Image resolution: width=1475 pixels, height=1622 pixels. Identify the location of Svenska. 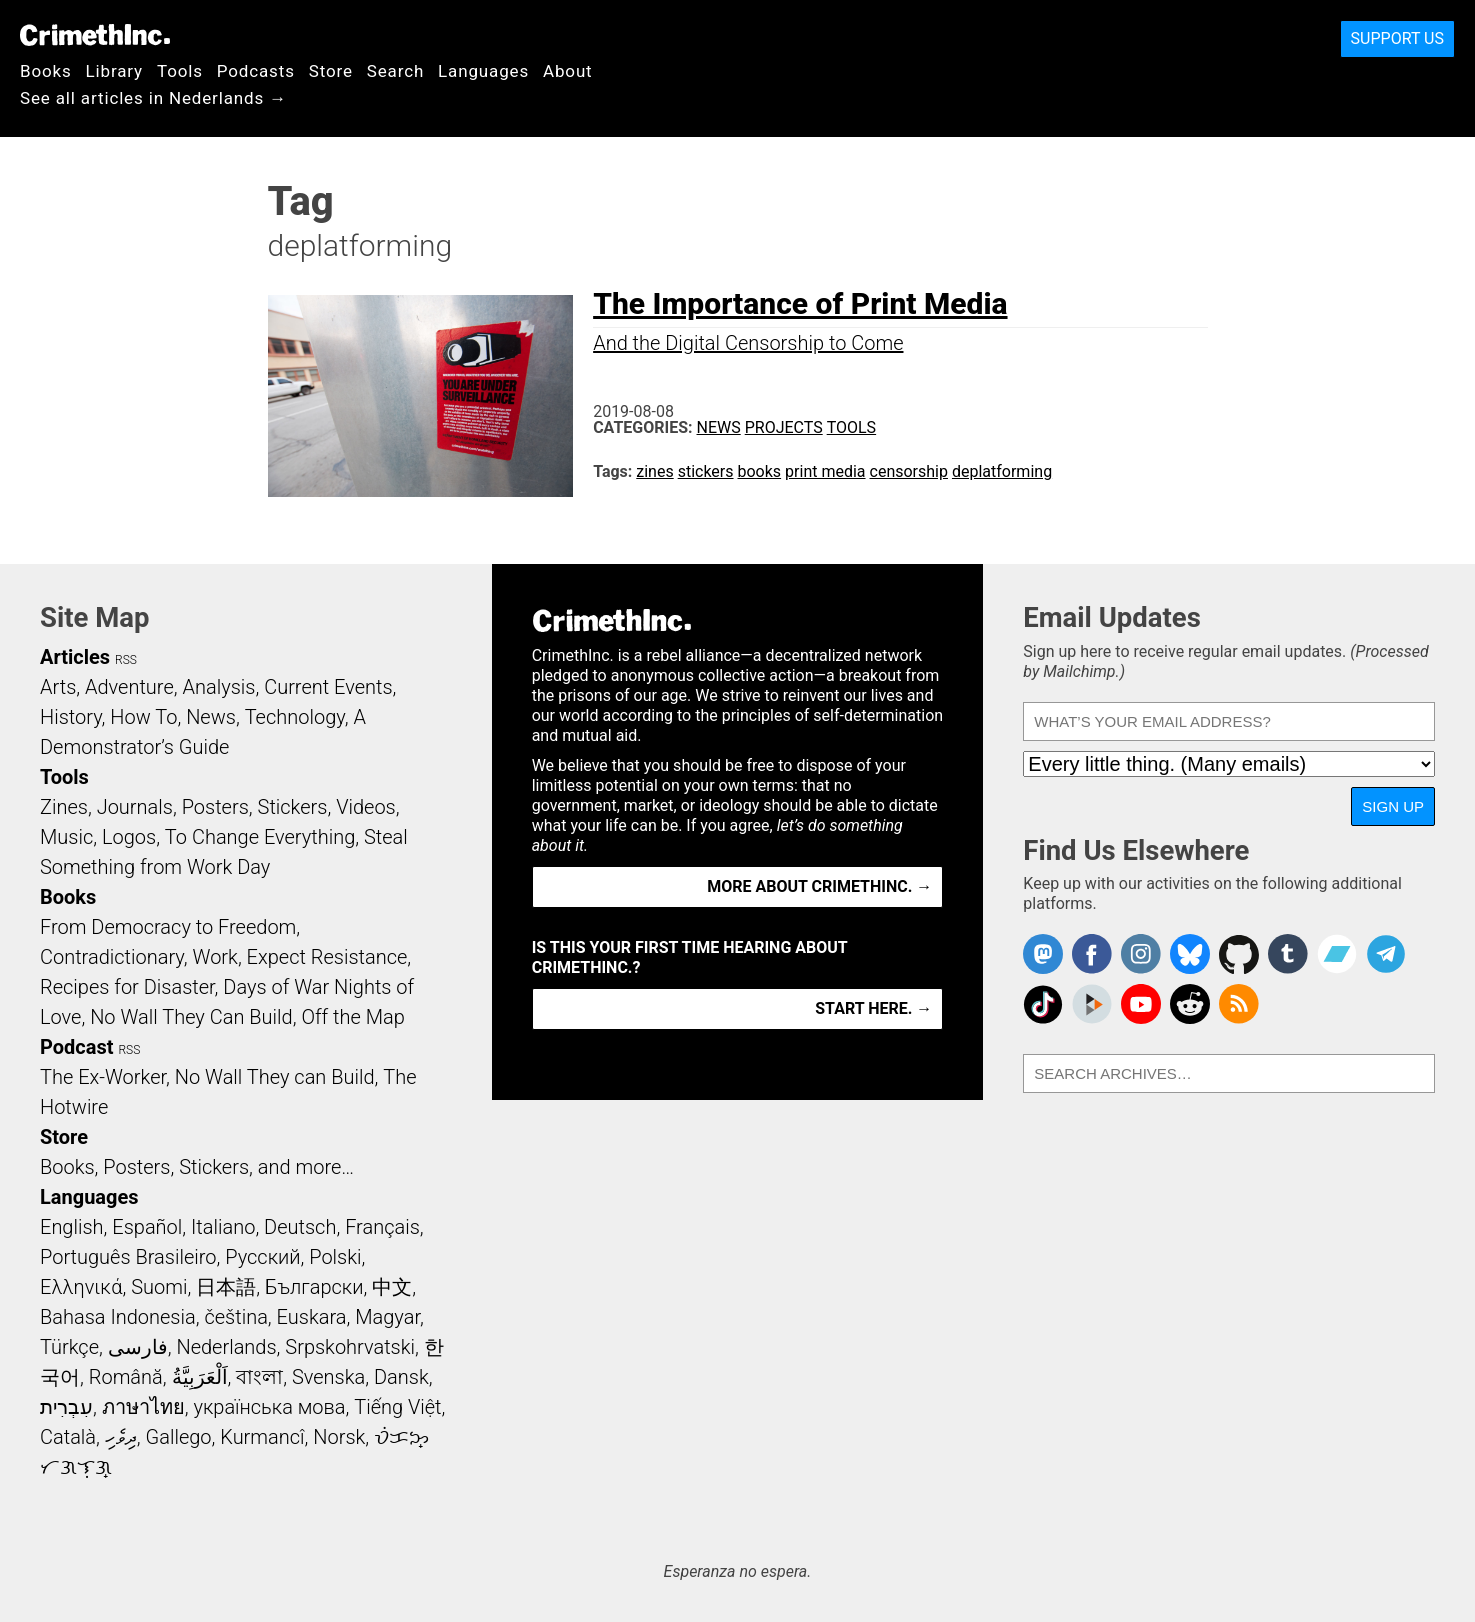
(328, 1377).